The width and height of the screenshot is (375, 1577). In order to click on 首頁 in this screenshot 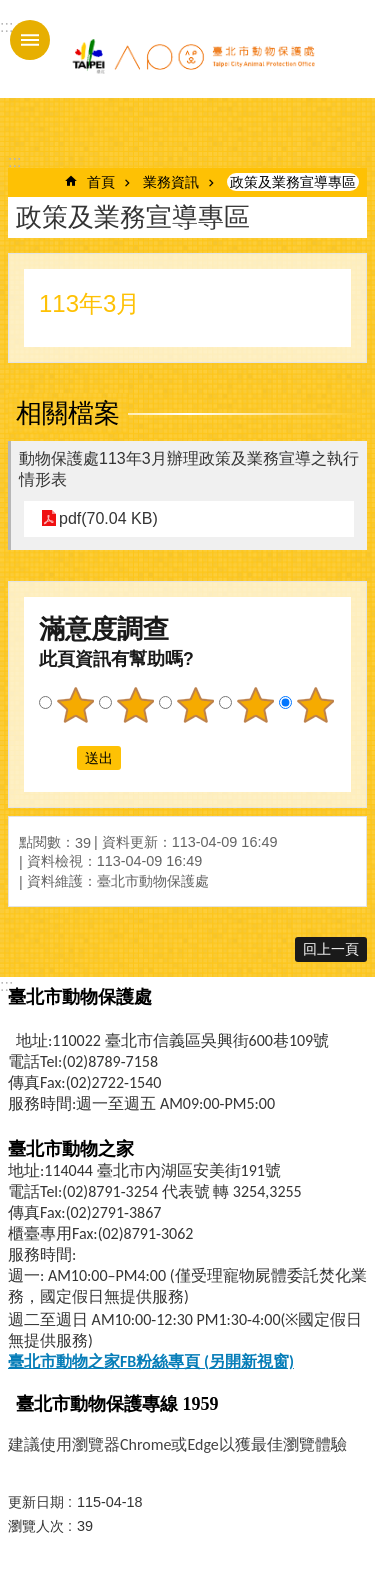, I will do `click(101, 182)`.